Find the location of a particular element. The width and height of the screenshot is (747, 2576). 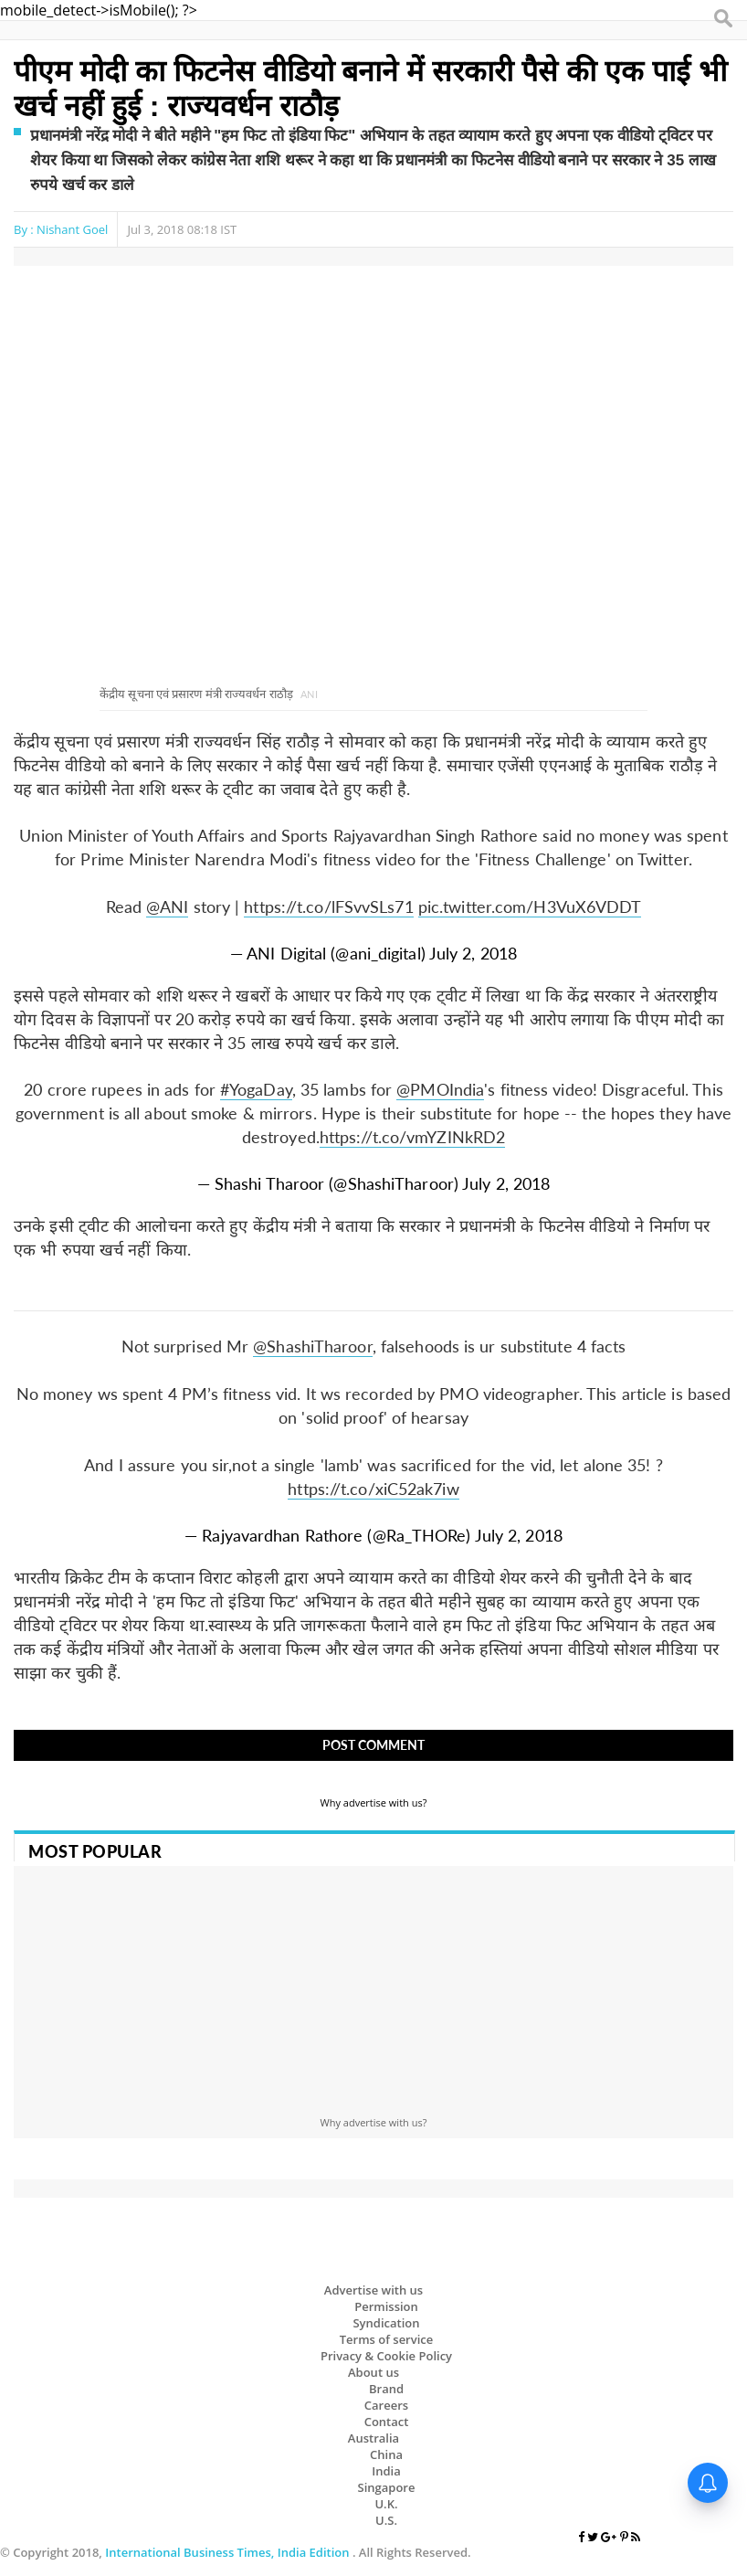

India is located at coordinates (386, 2471).